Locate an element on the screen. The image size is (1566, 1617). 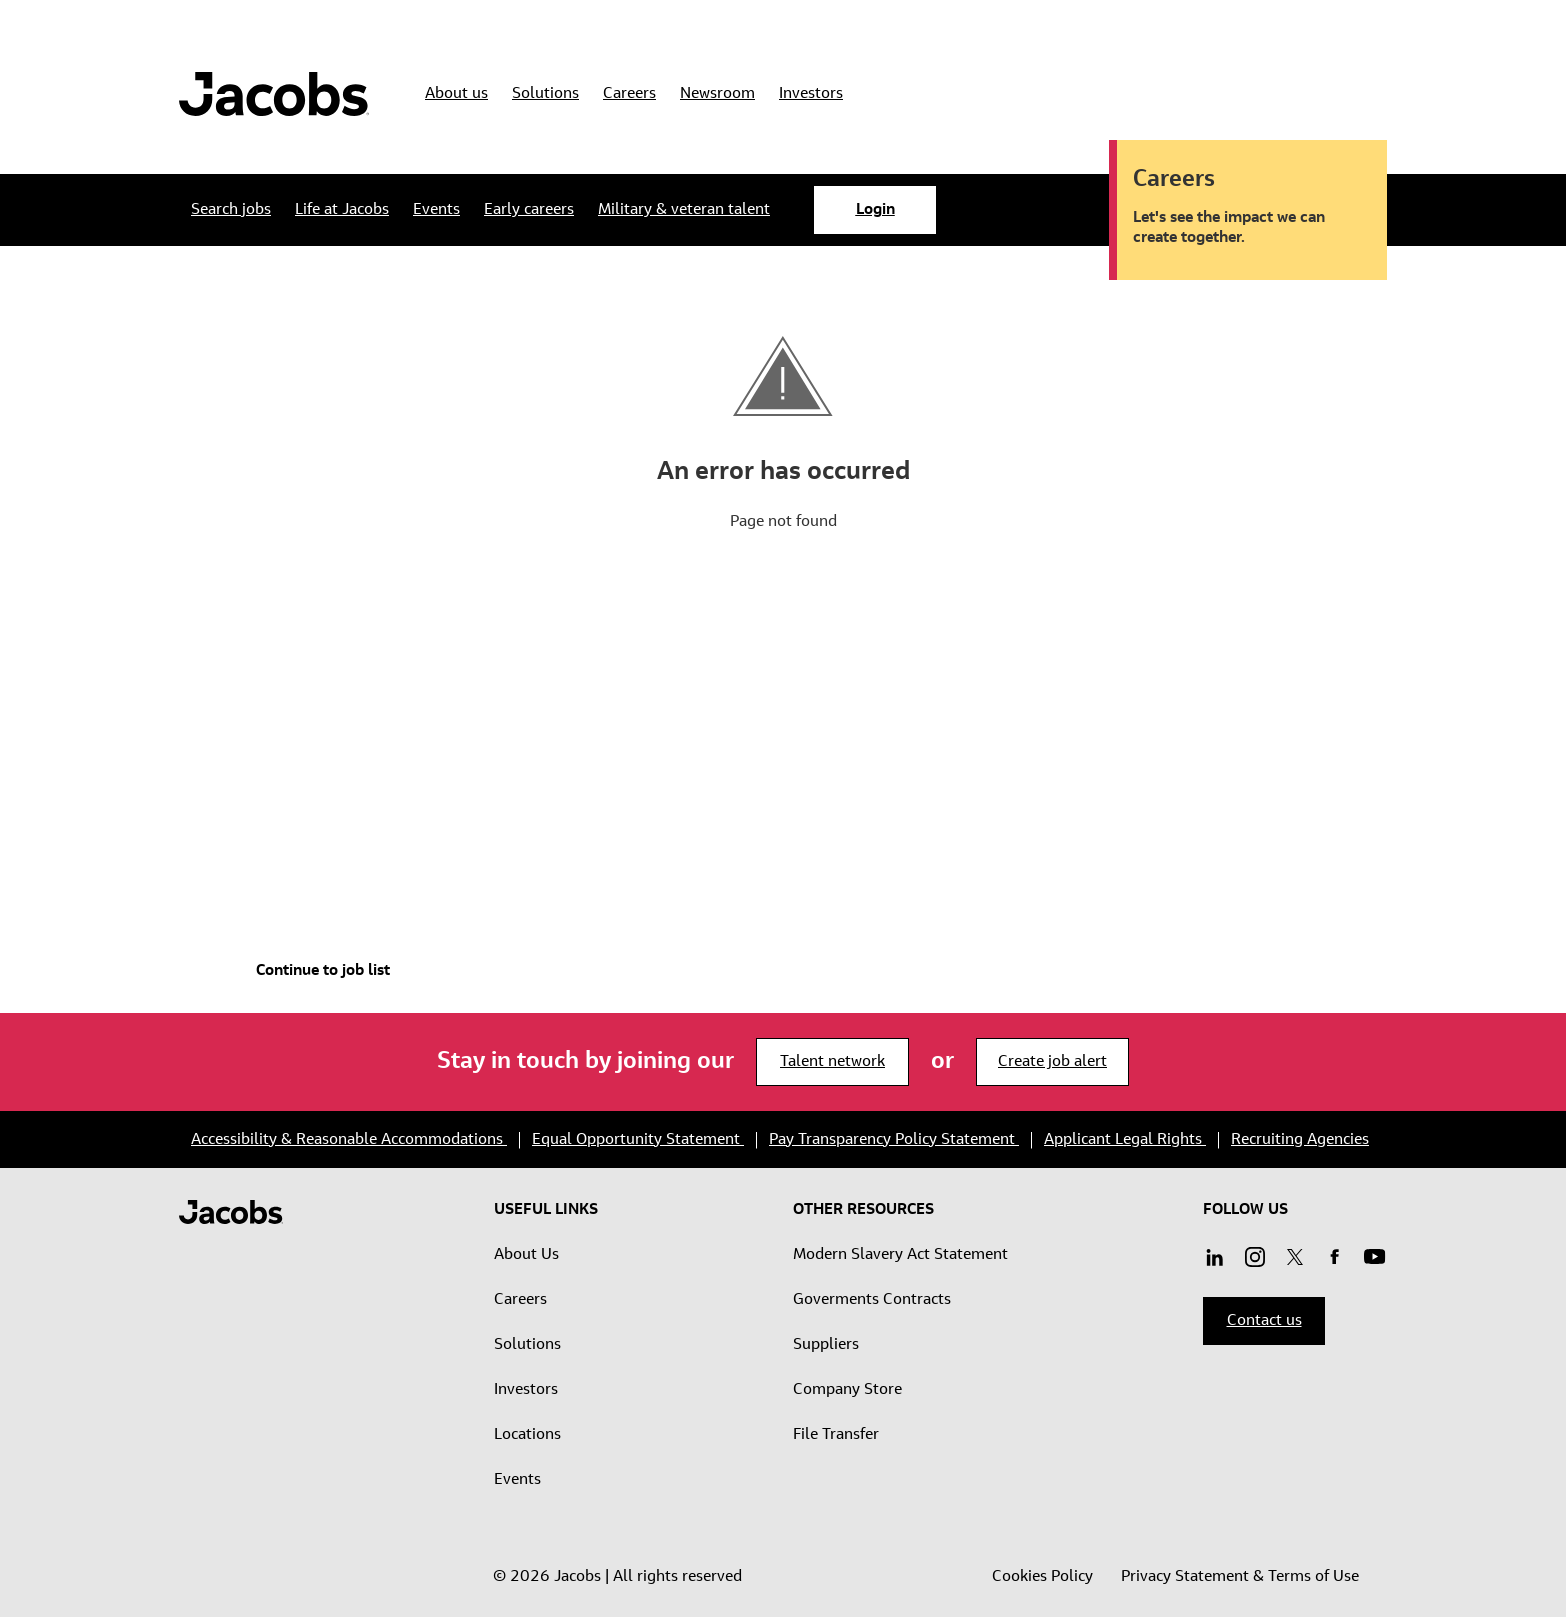
[Instagram] is located at coordinates (1375, 1259).